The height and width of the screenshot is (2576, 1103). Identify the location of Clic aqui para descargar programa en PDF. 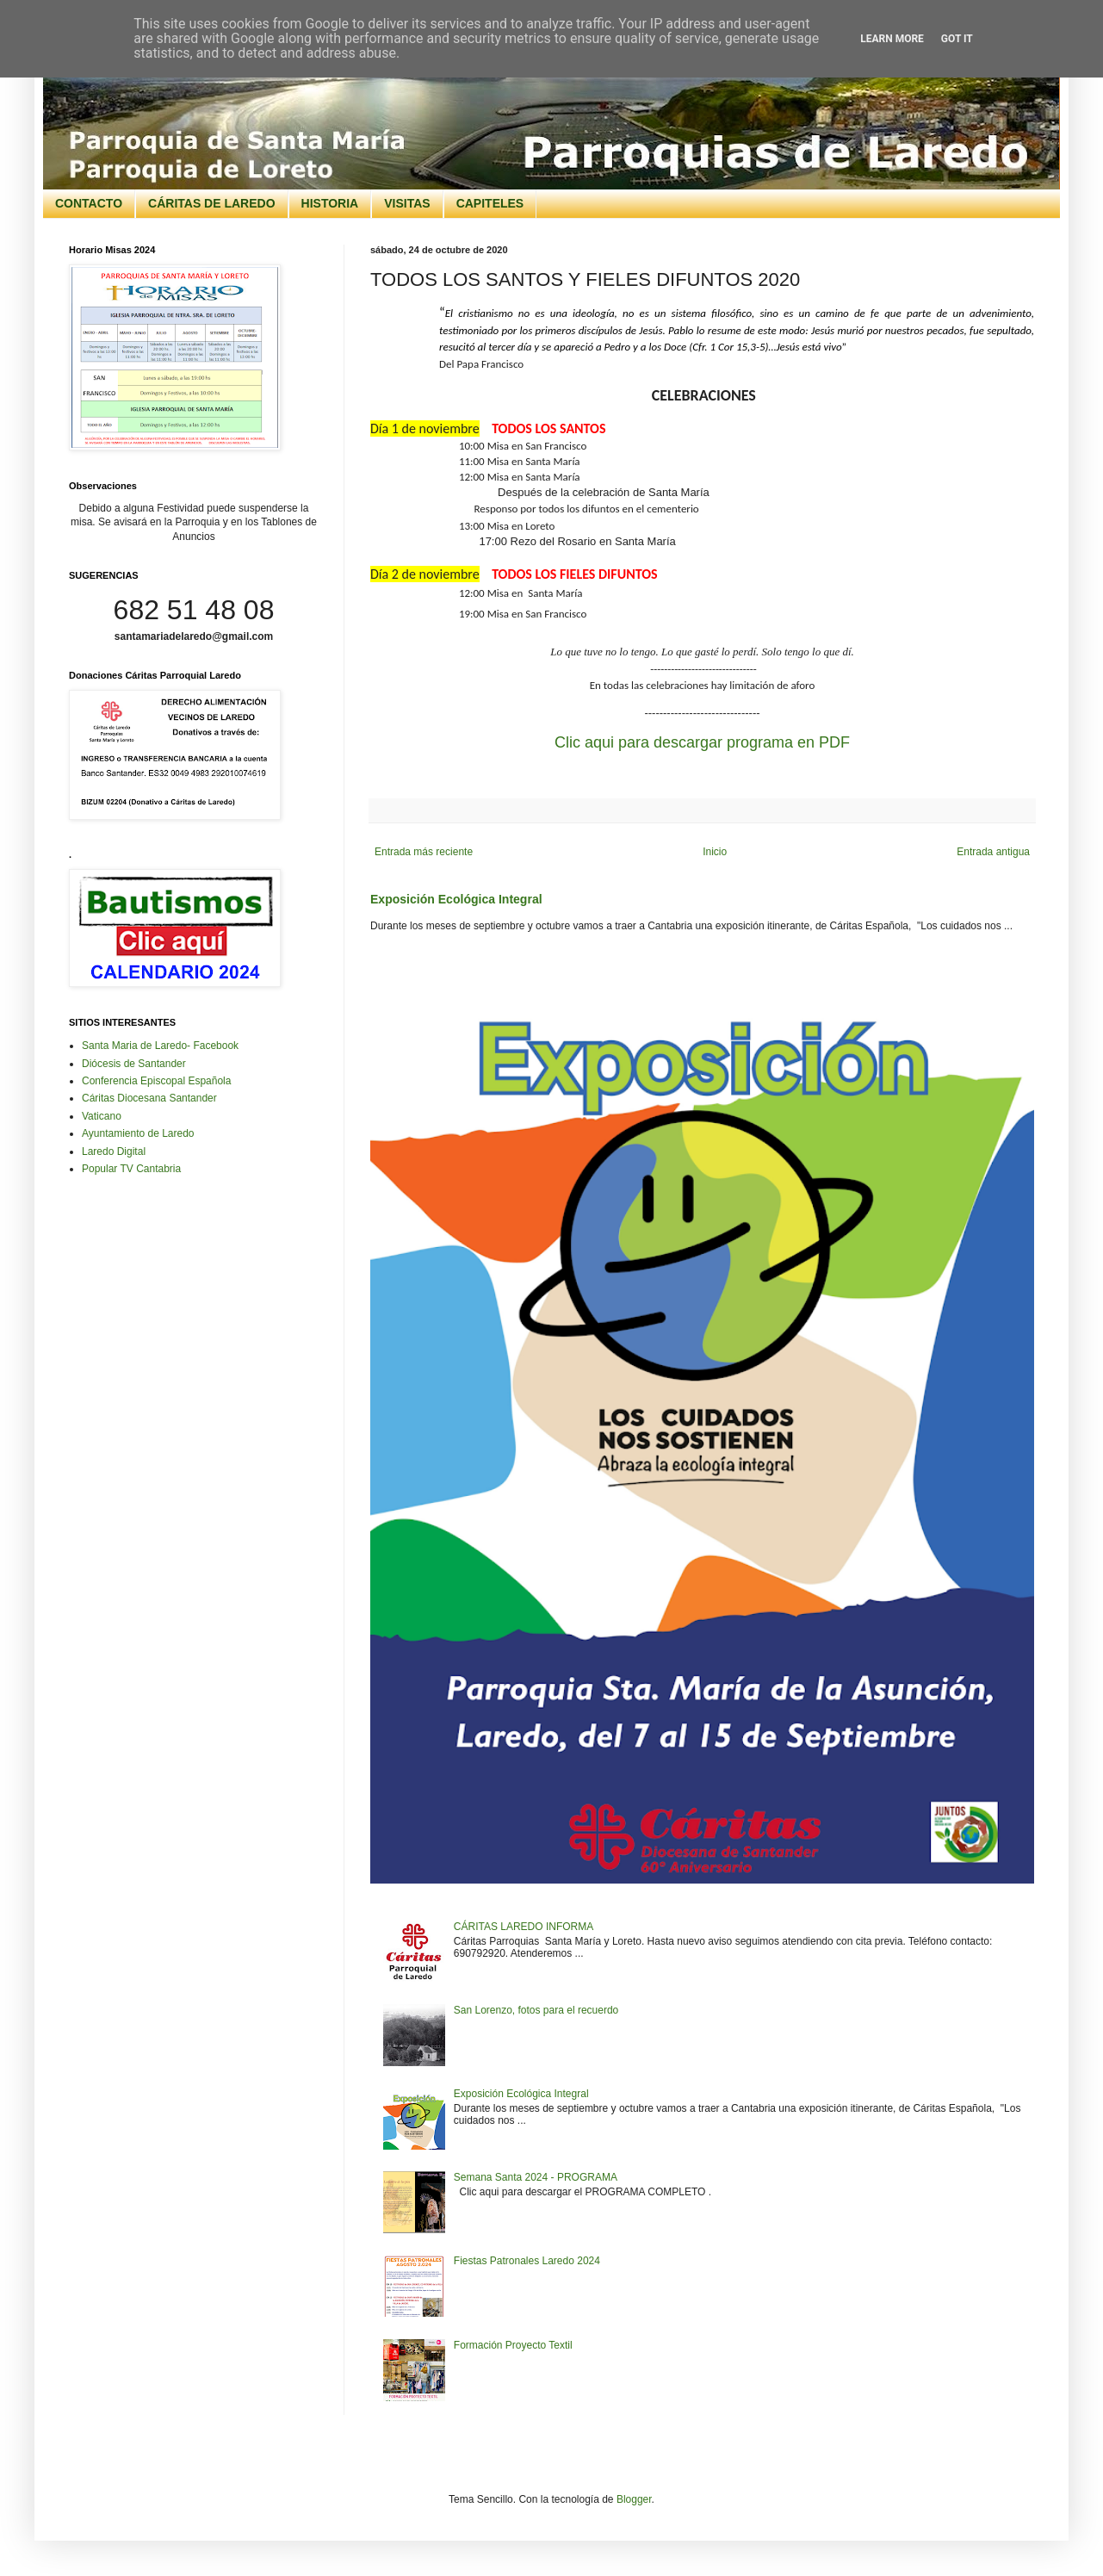
(702, 742).